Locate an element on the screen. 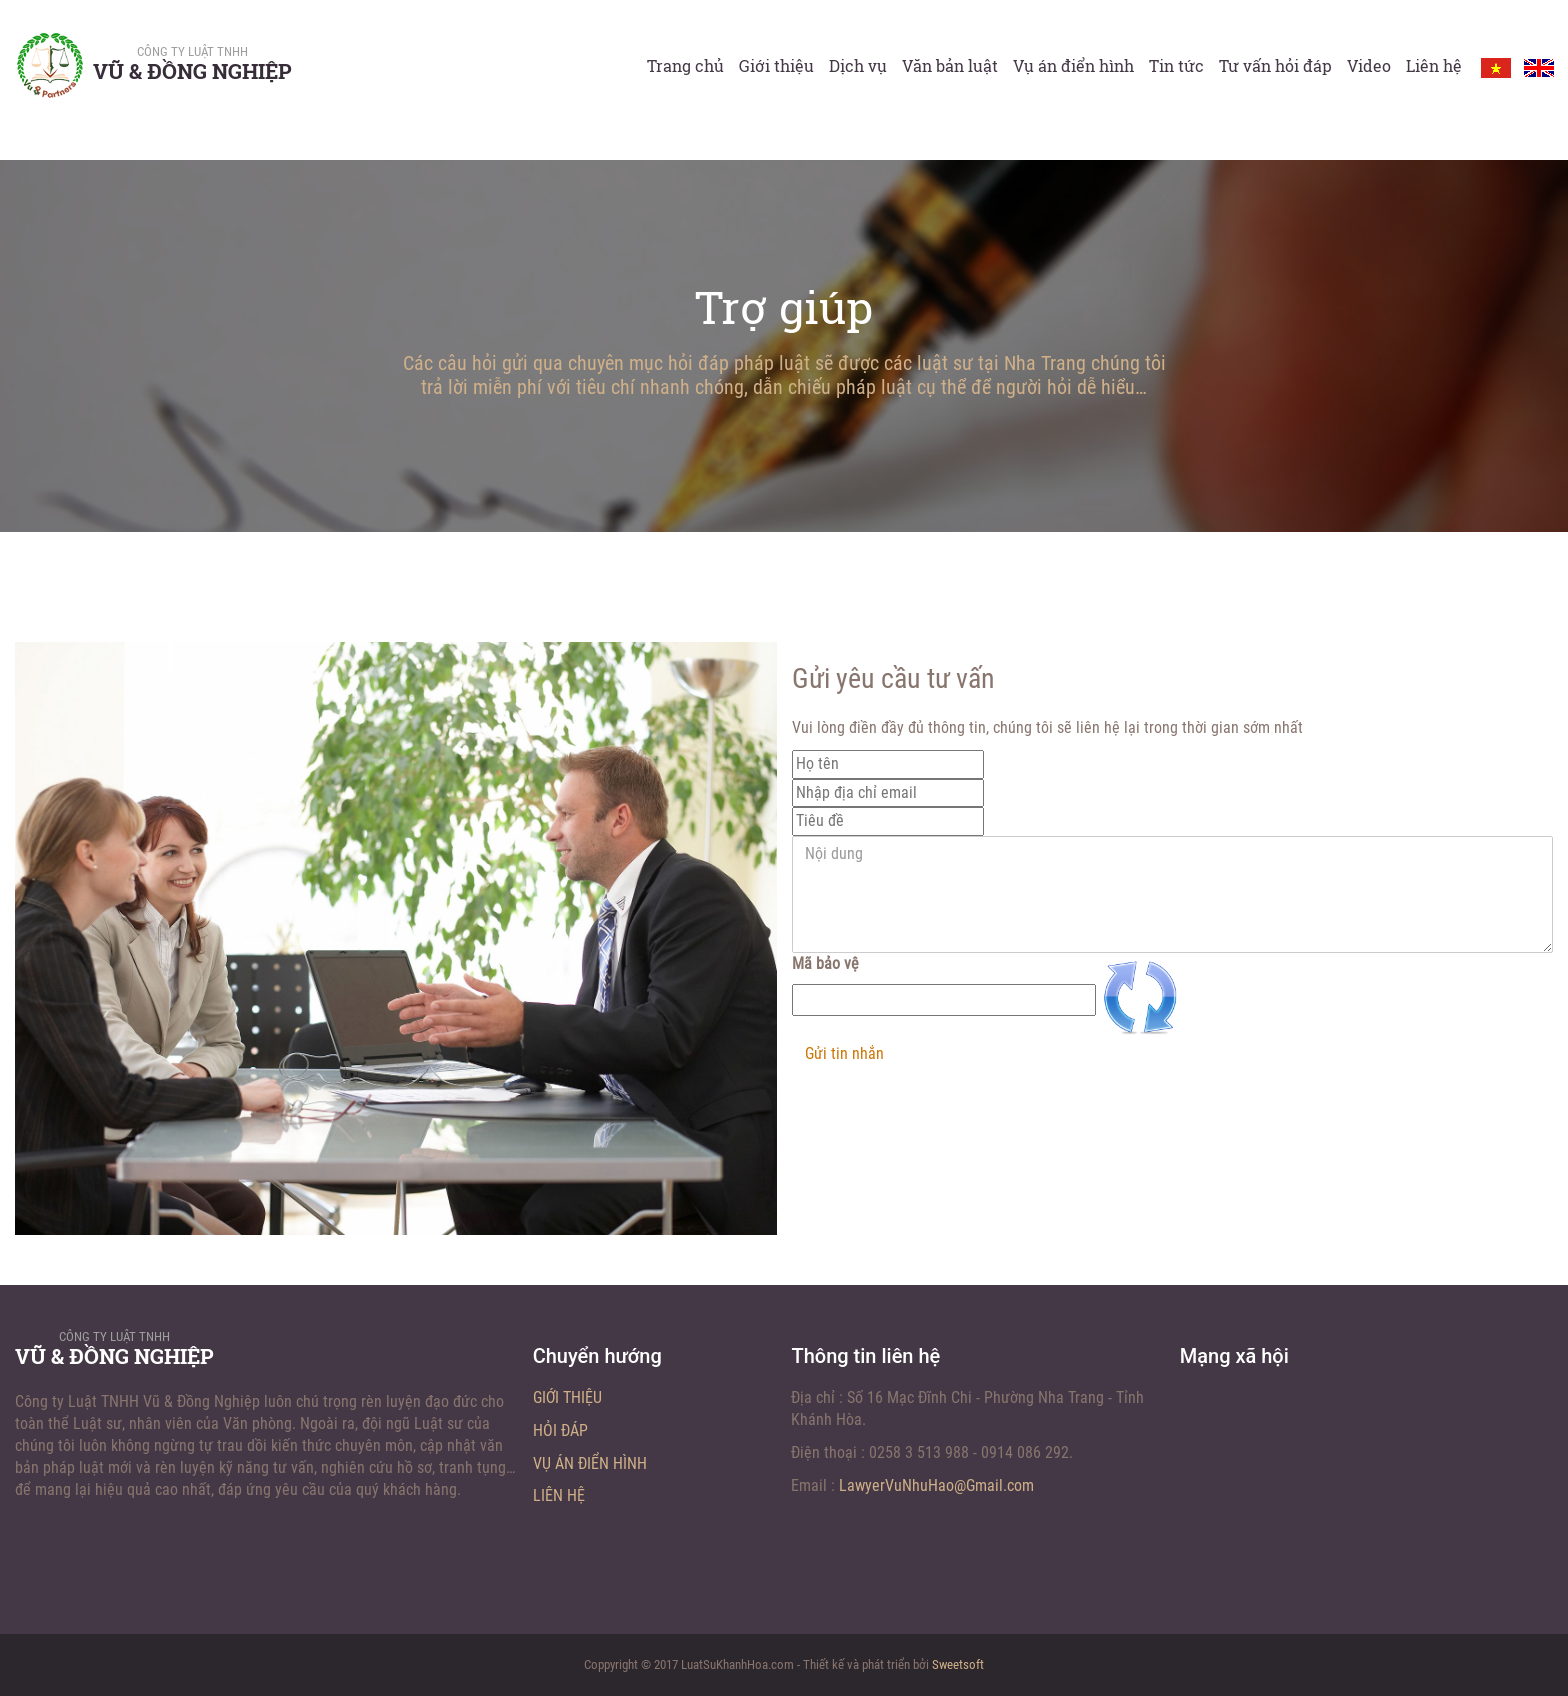 The image size is (1568, 1696). Hỏi đáp is located at coordinates (560, 1430).